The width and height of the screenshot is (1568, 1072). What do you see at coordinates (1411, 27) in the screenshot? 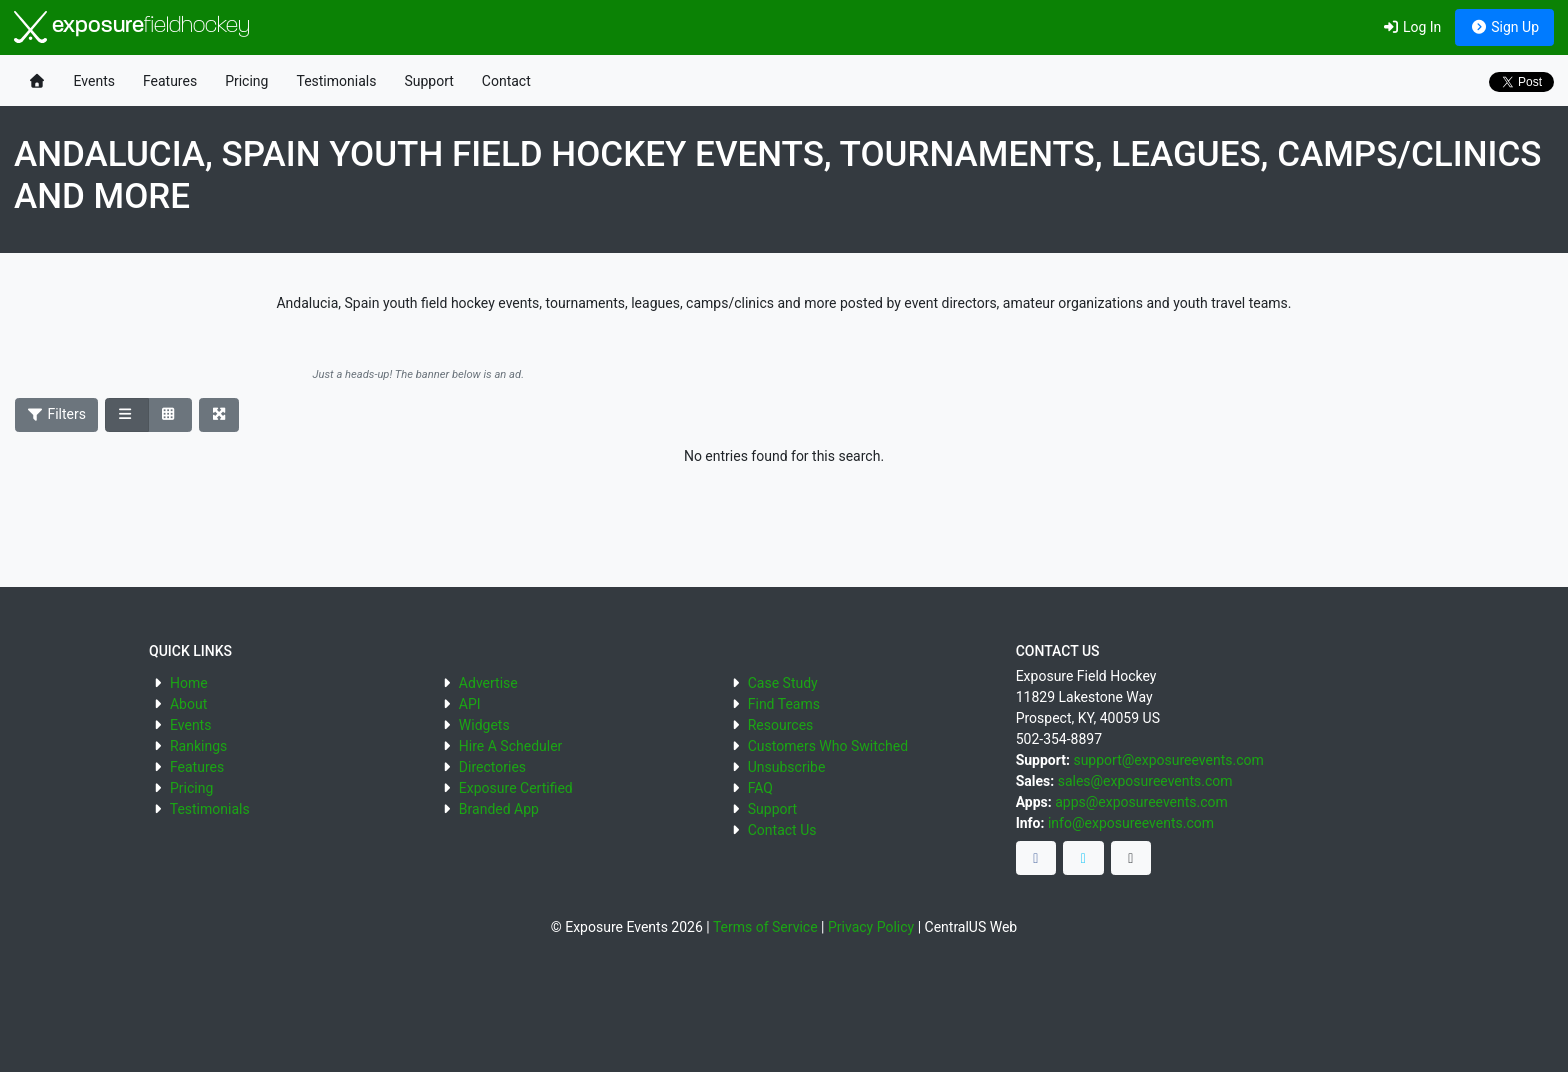
I see `Log In` at bounding box center [1411, 27].